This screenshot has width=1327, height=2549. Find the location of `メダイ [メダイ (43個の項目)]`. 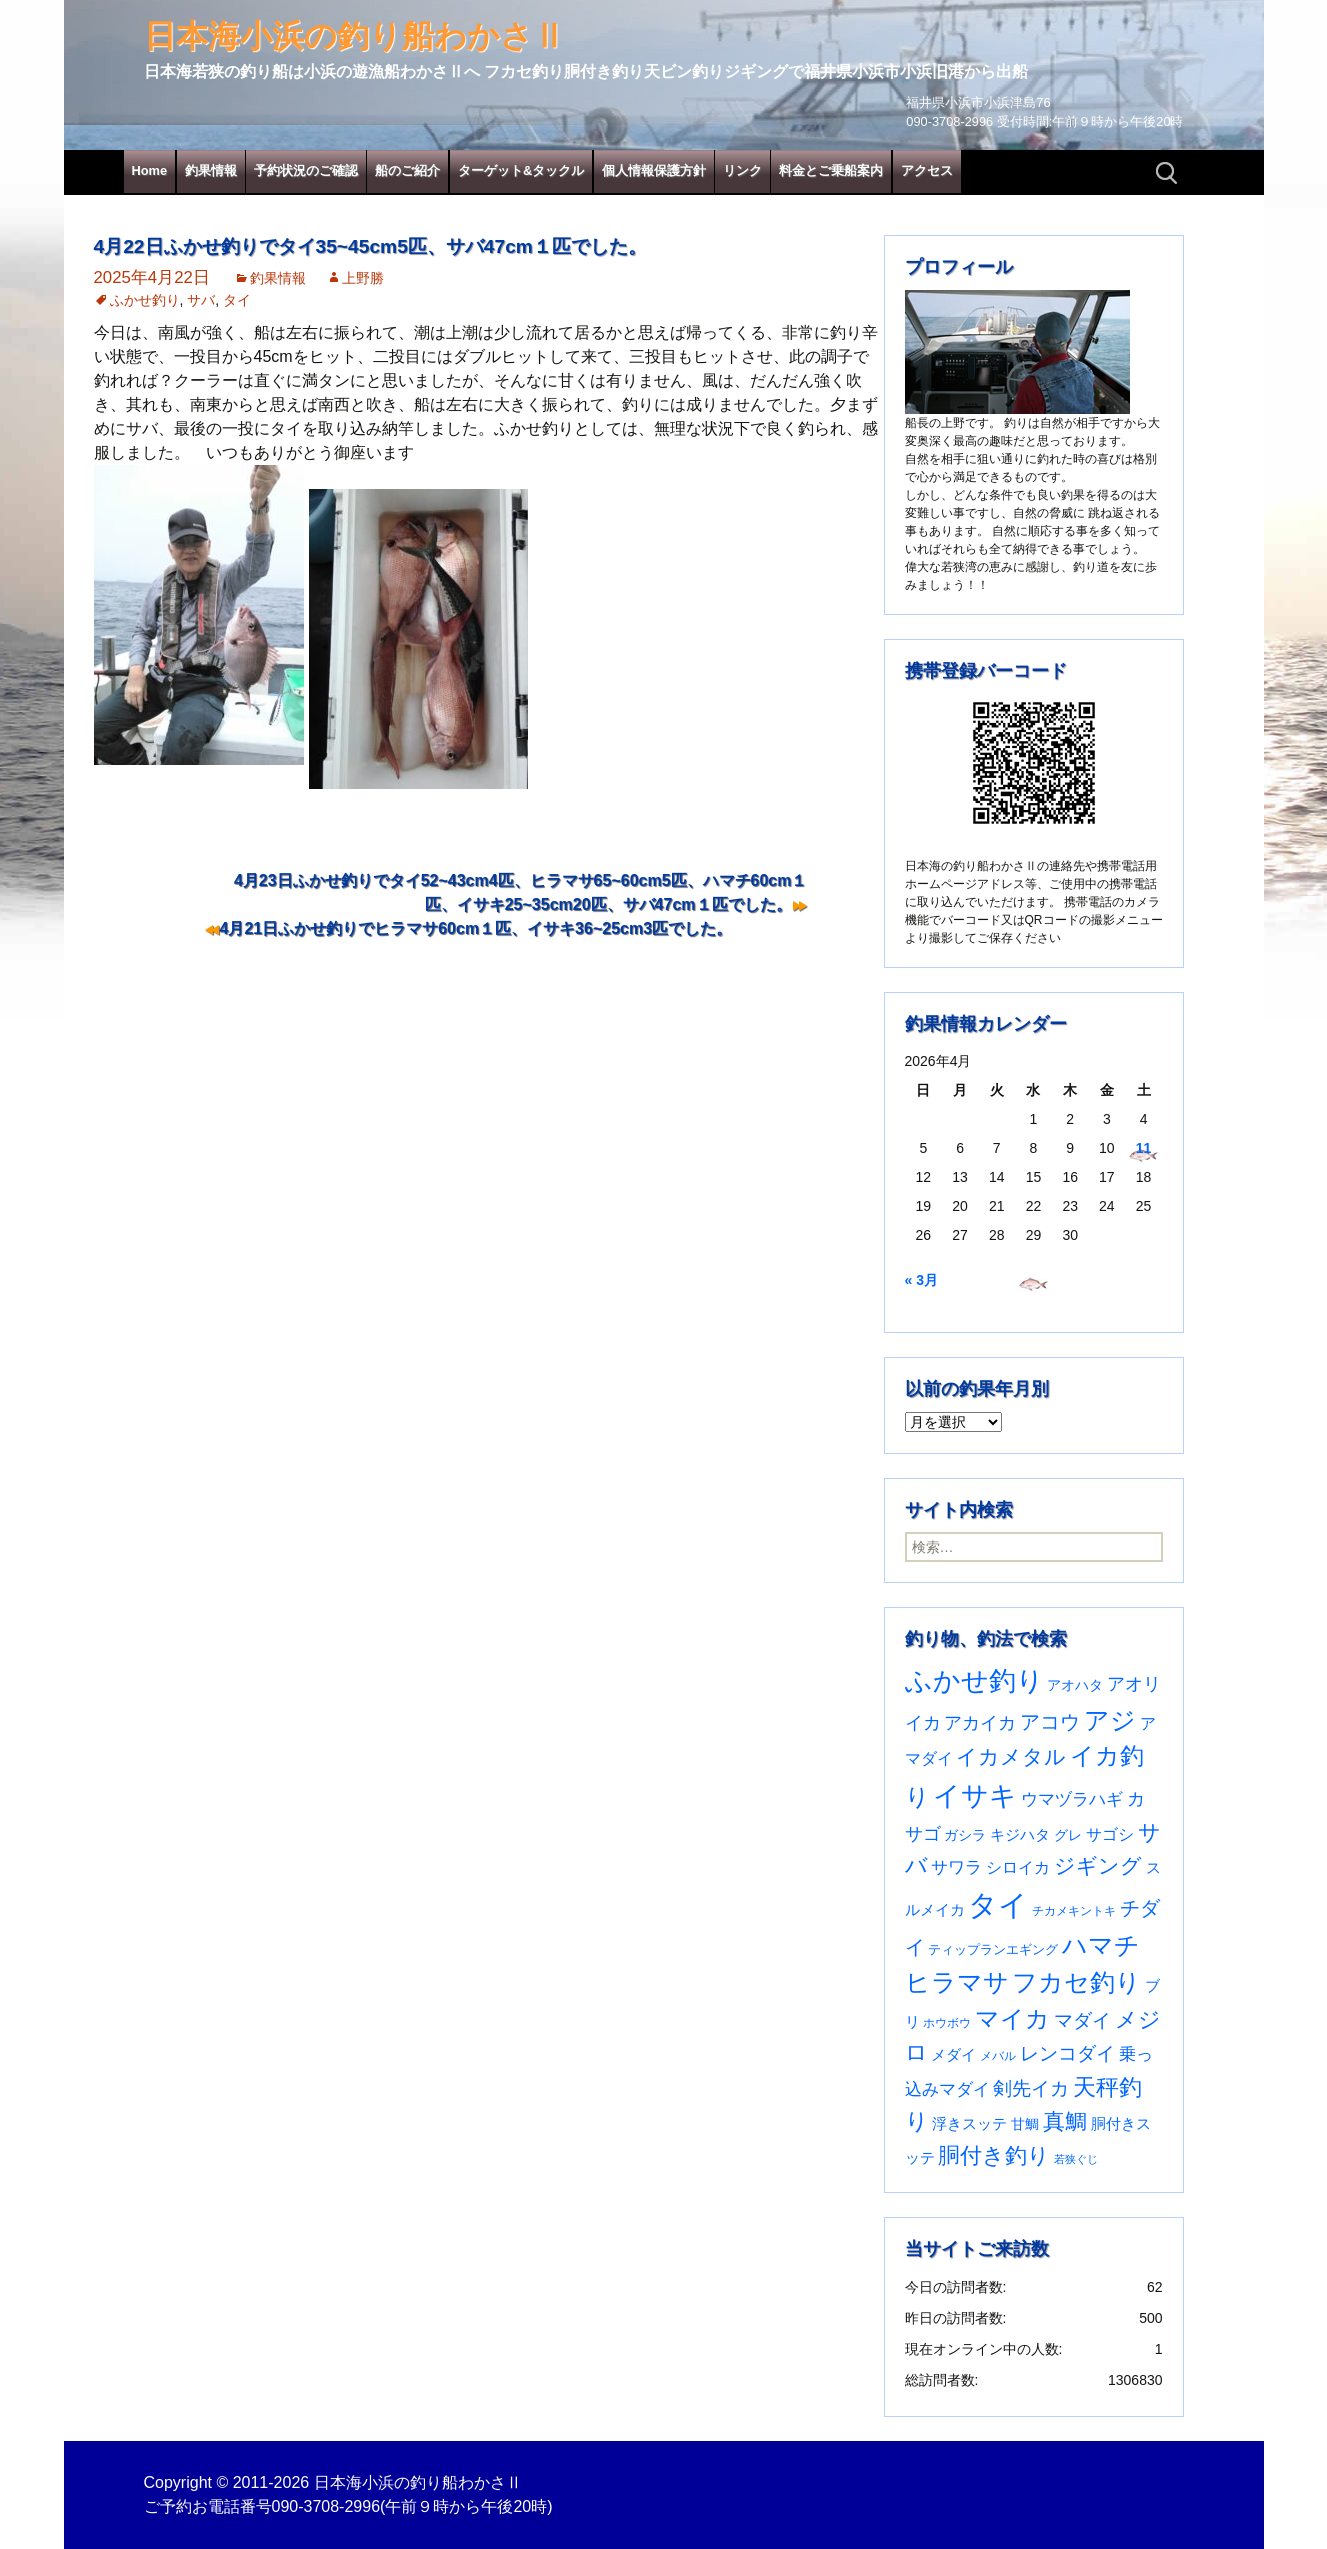

メダイ [メダイ (43個の項目)] is located at coordinates (953, 2055).